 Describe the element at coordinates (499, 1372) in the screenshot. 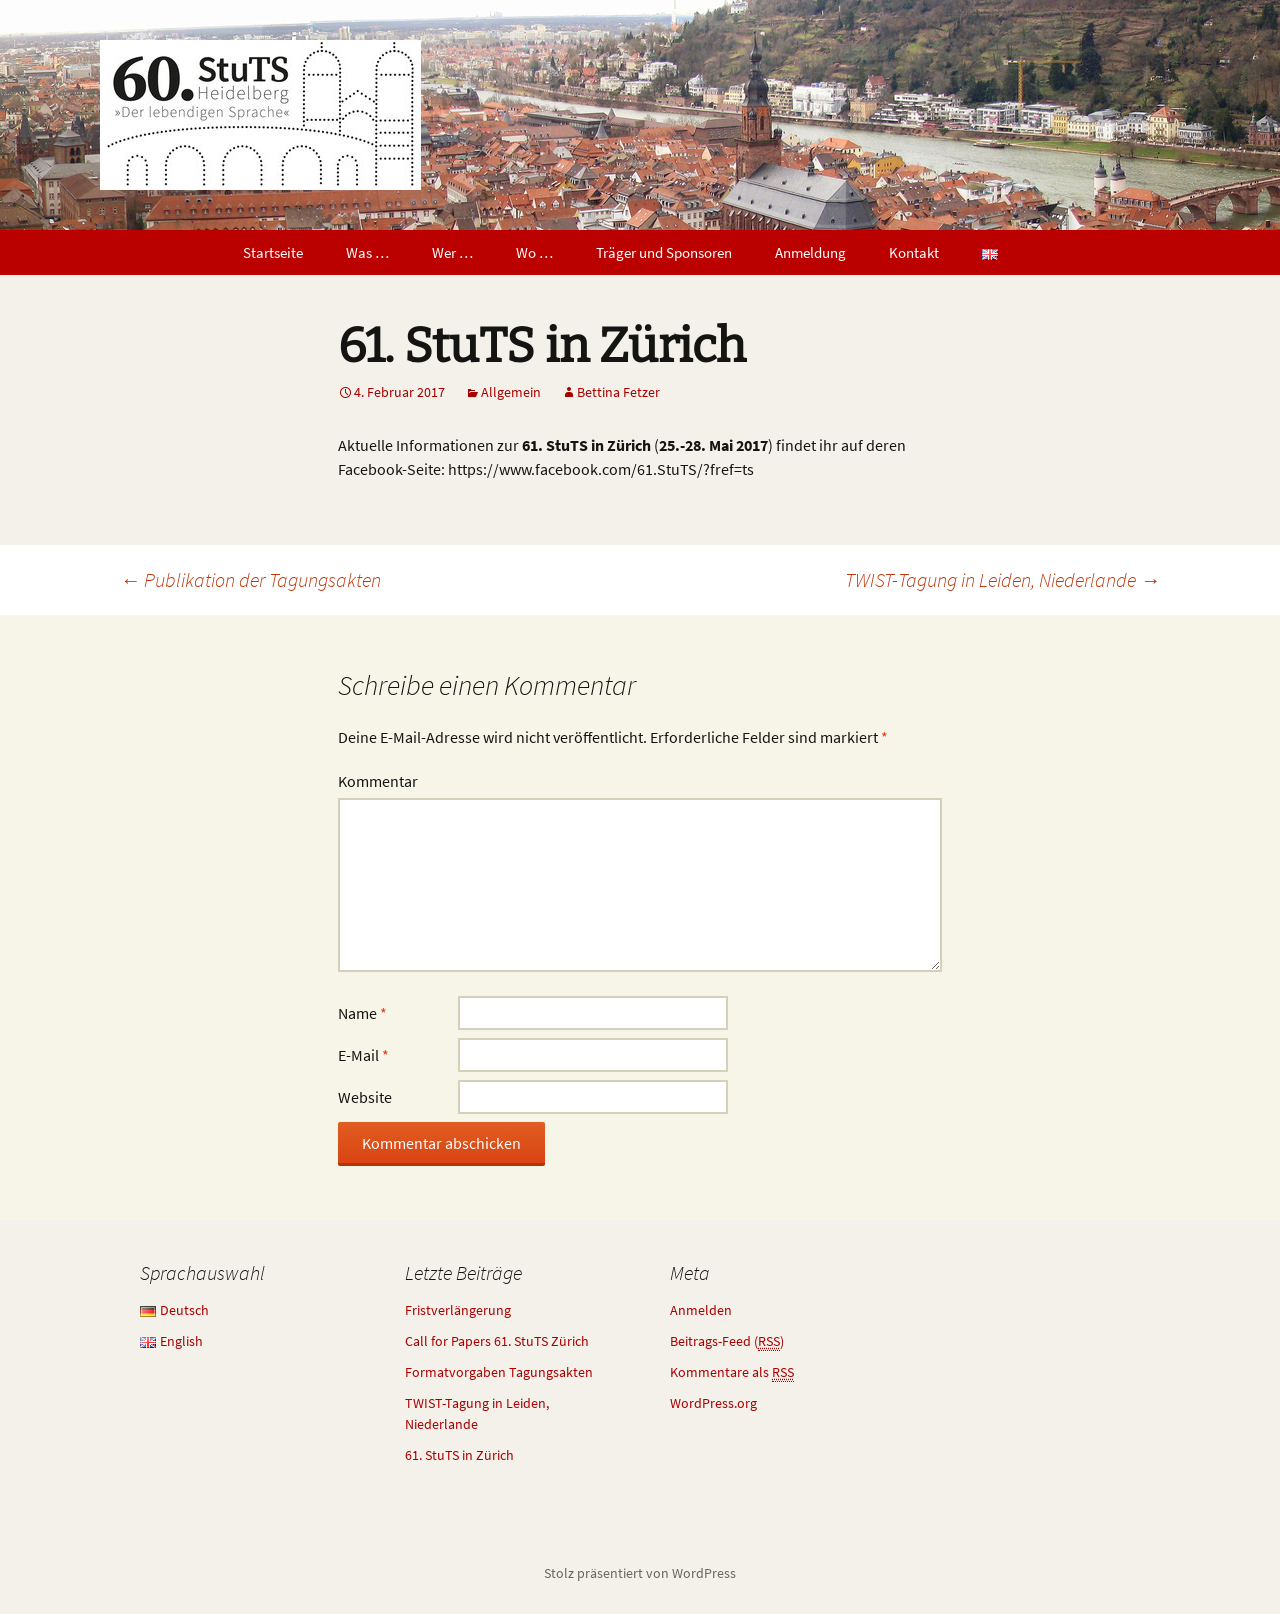

I see `Formatvorgaben Tagungsakten` at that location.